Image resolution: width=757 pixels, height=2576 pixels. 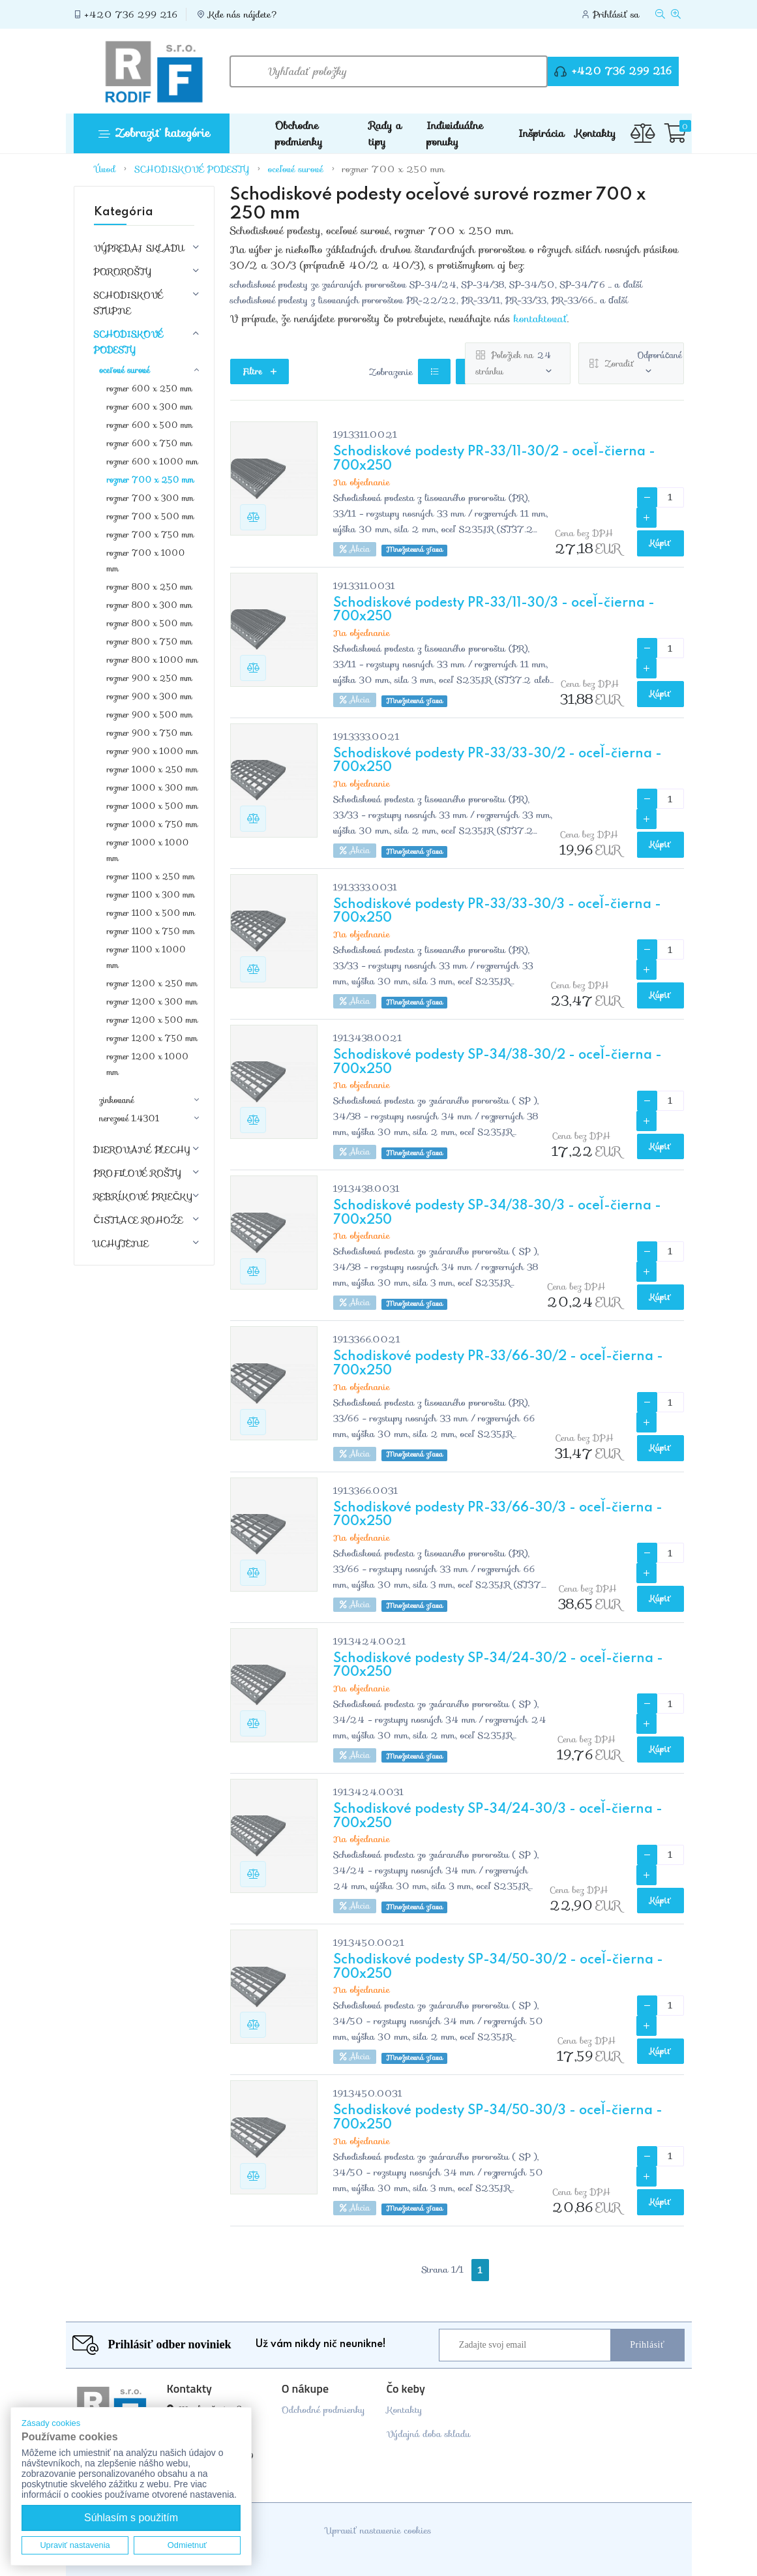 I want to click on rozmer 1200 x 750 mm, so click(x=152, y=1038).